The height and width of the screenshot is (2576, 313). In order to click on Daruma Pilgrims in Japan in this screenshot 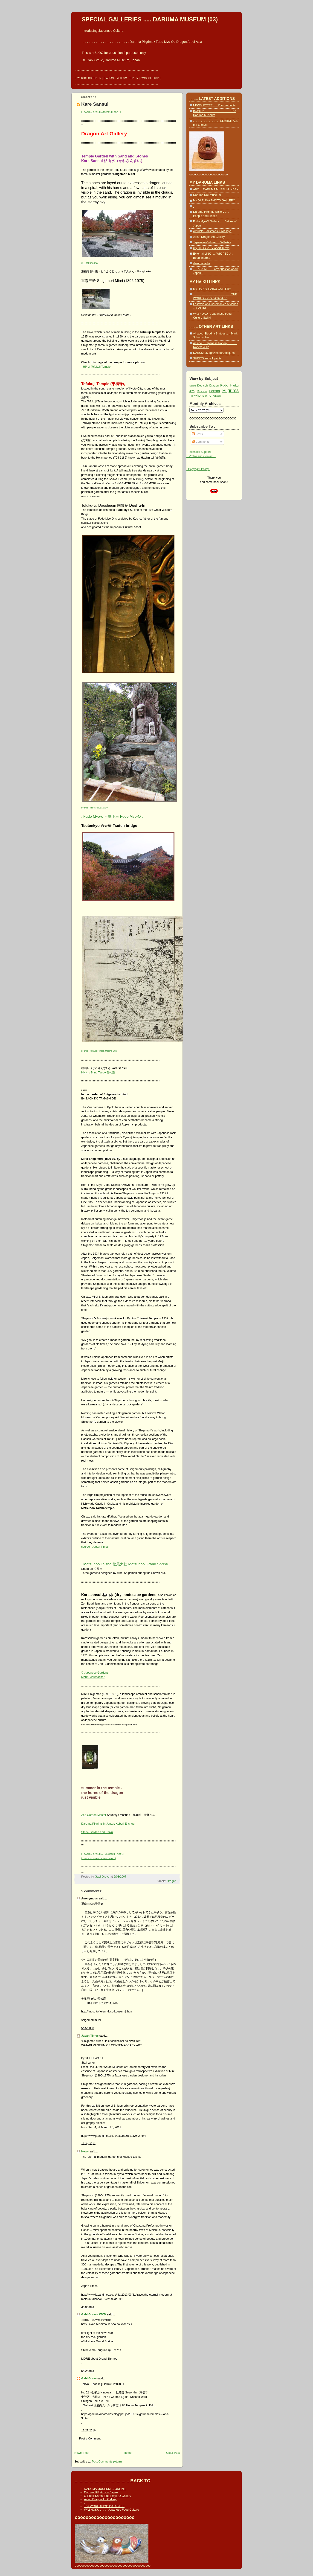, I will do `click(101, 2492)`.